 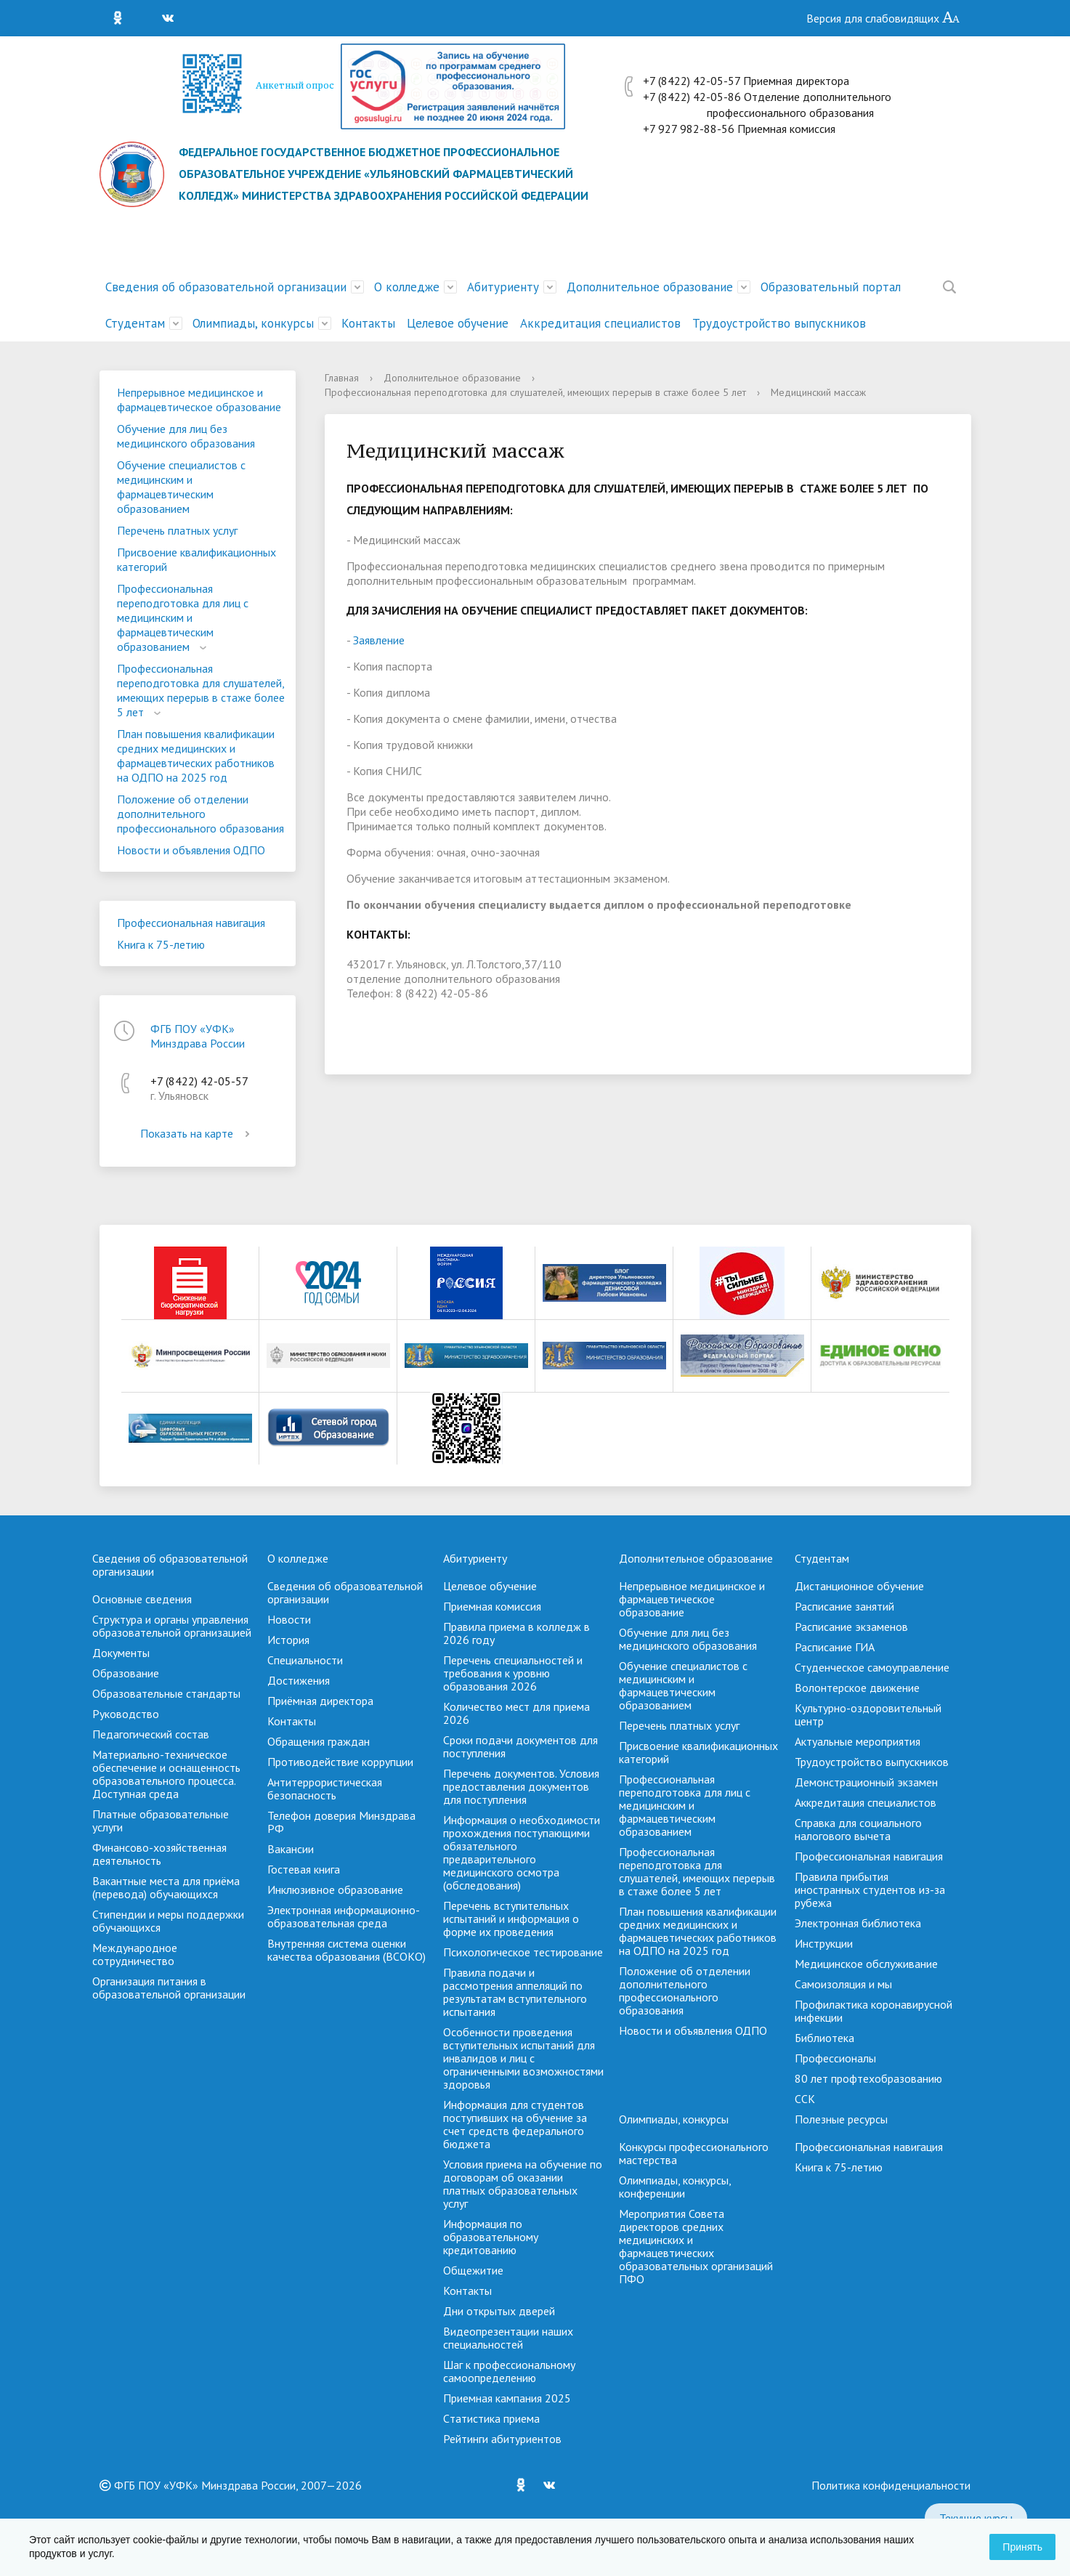 I want to click on Профилактика коронавирусной инфекции, so click(x=873, y=2011).